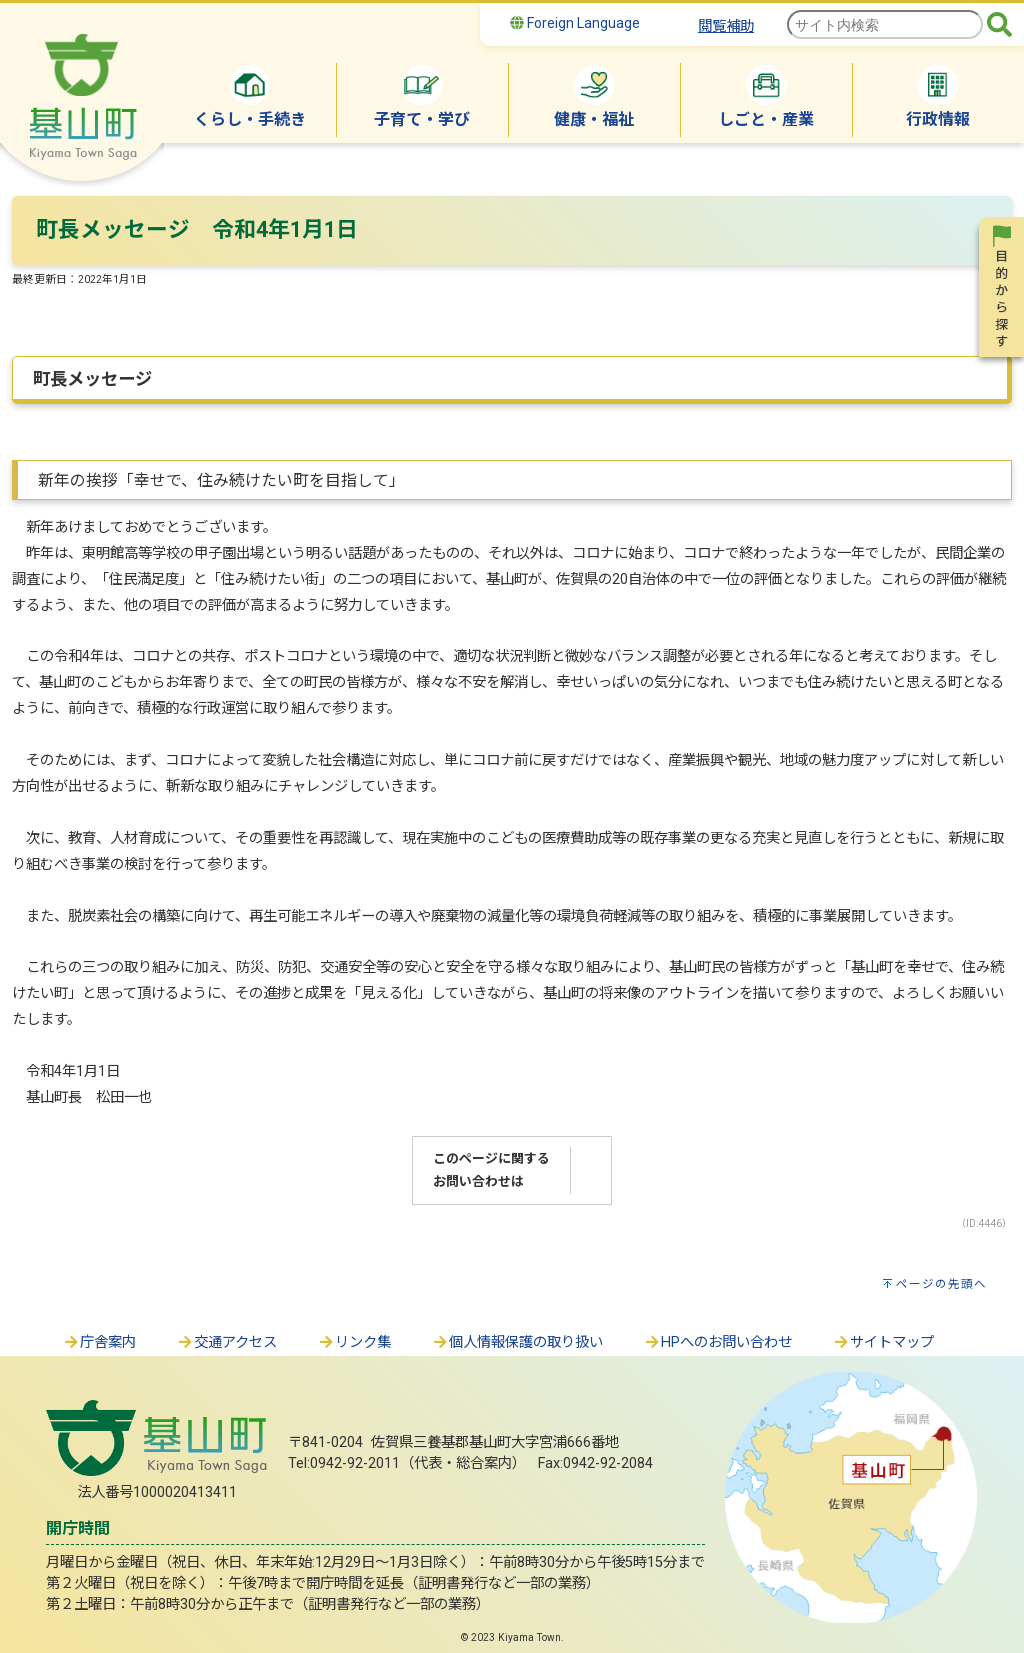  What do you see at coordinates (883, 1342) in the screenshot?
I see `サイトマップ` at bounding box center [883, 1342].